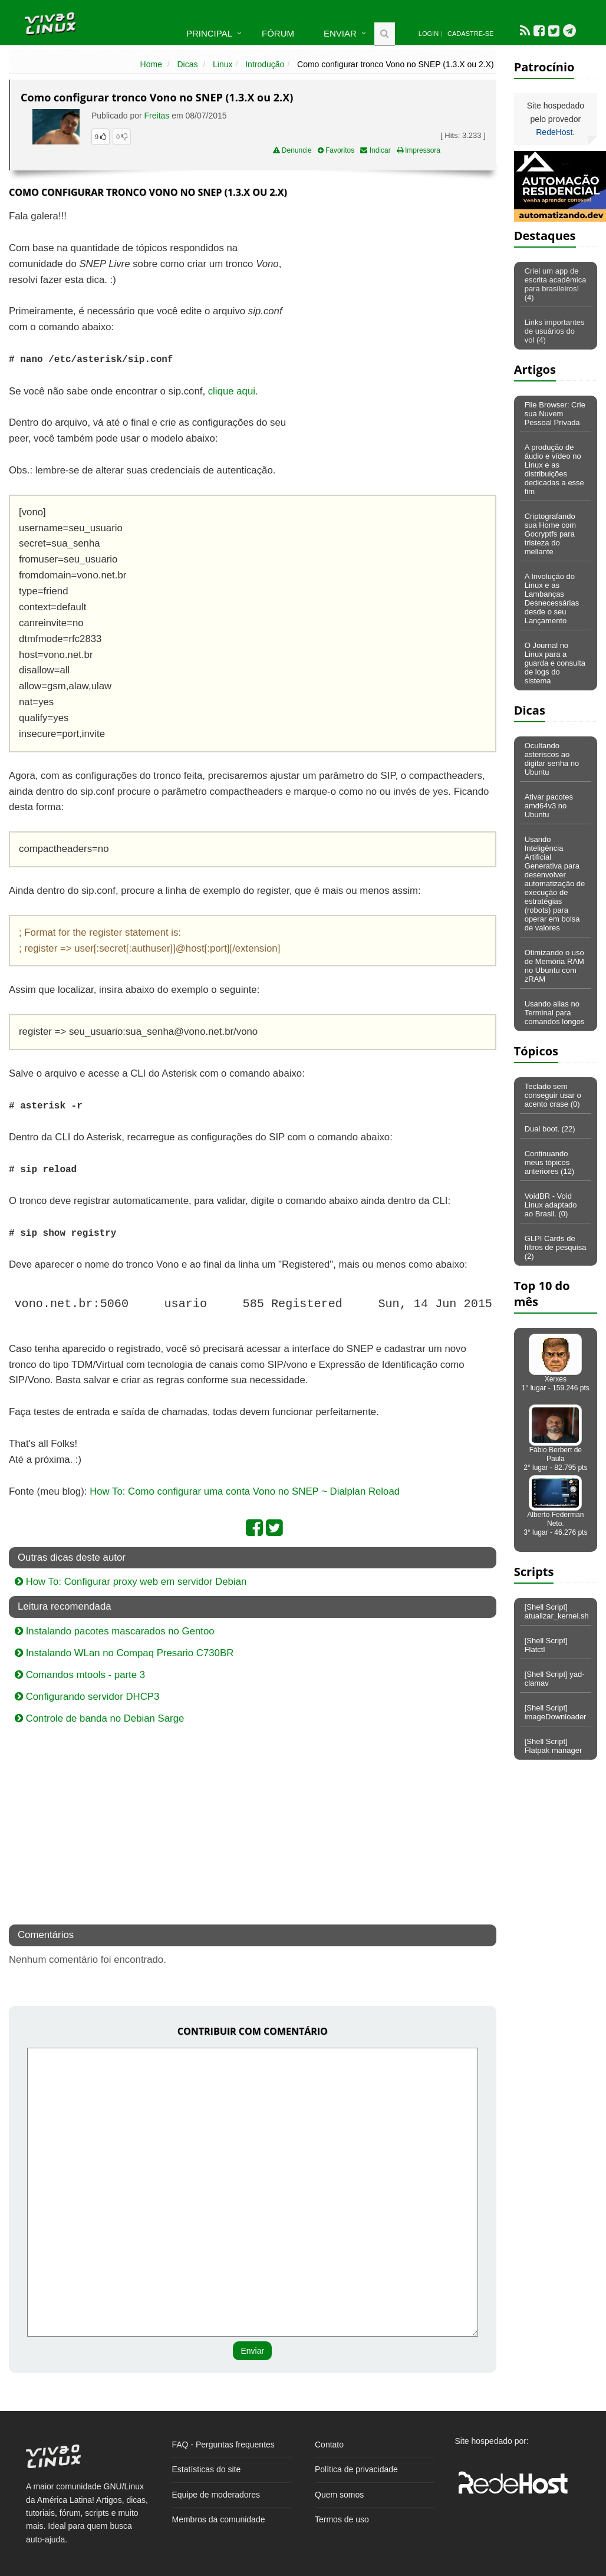 This screenshot has height=2576, width=606. I want to click on Estatísticas do site, so click(206, 2469).